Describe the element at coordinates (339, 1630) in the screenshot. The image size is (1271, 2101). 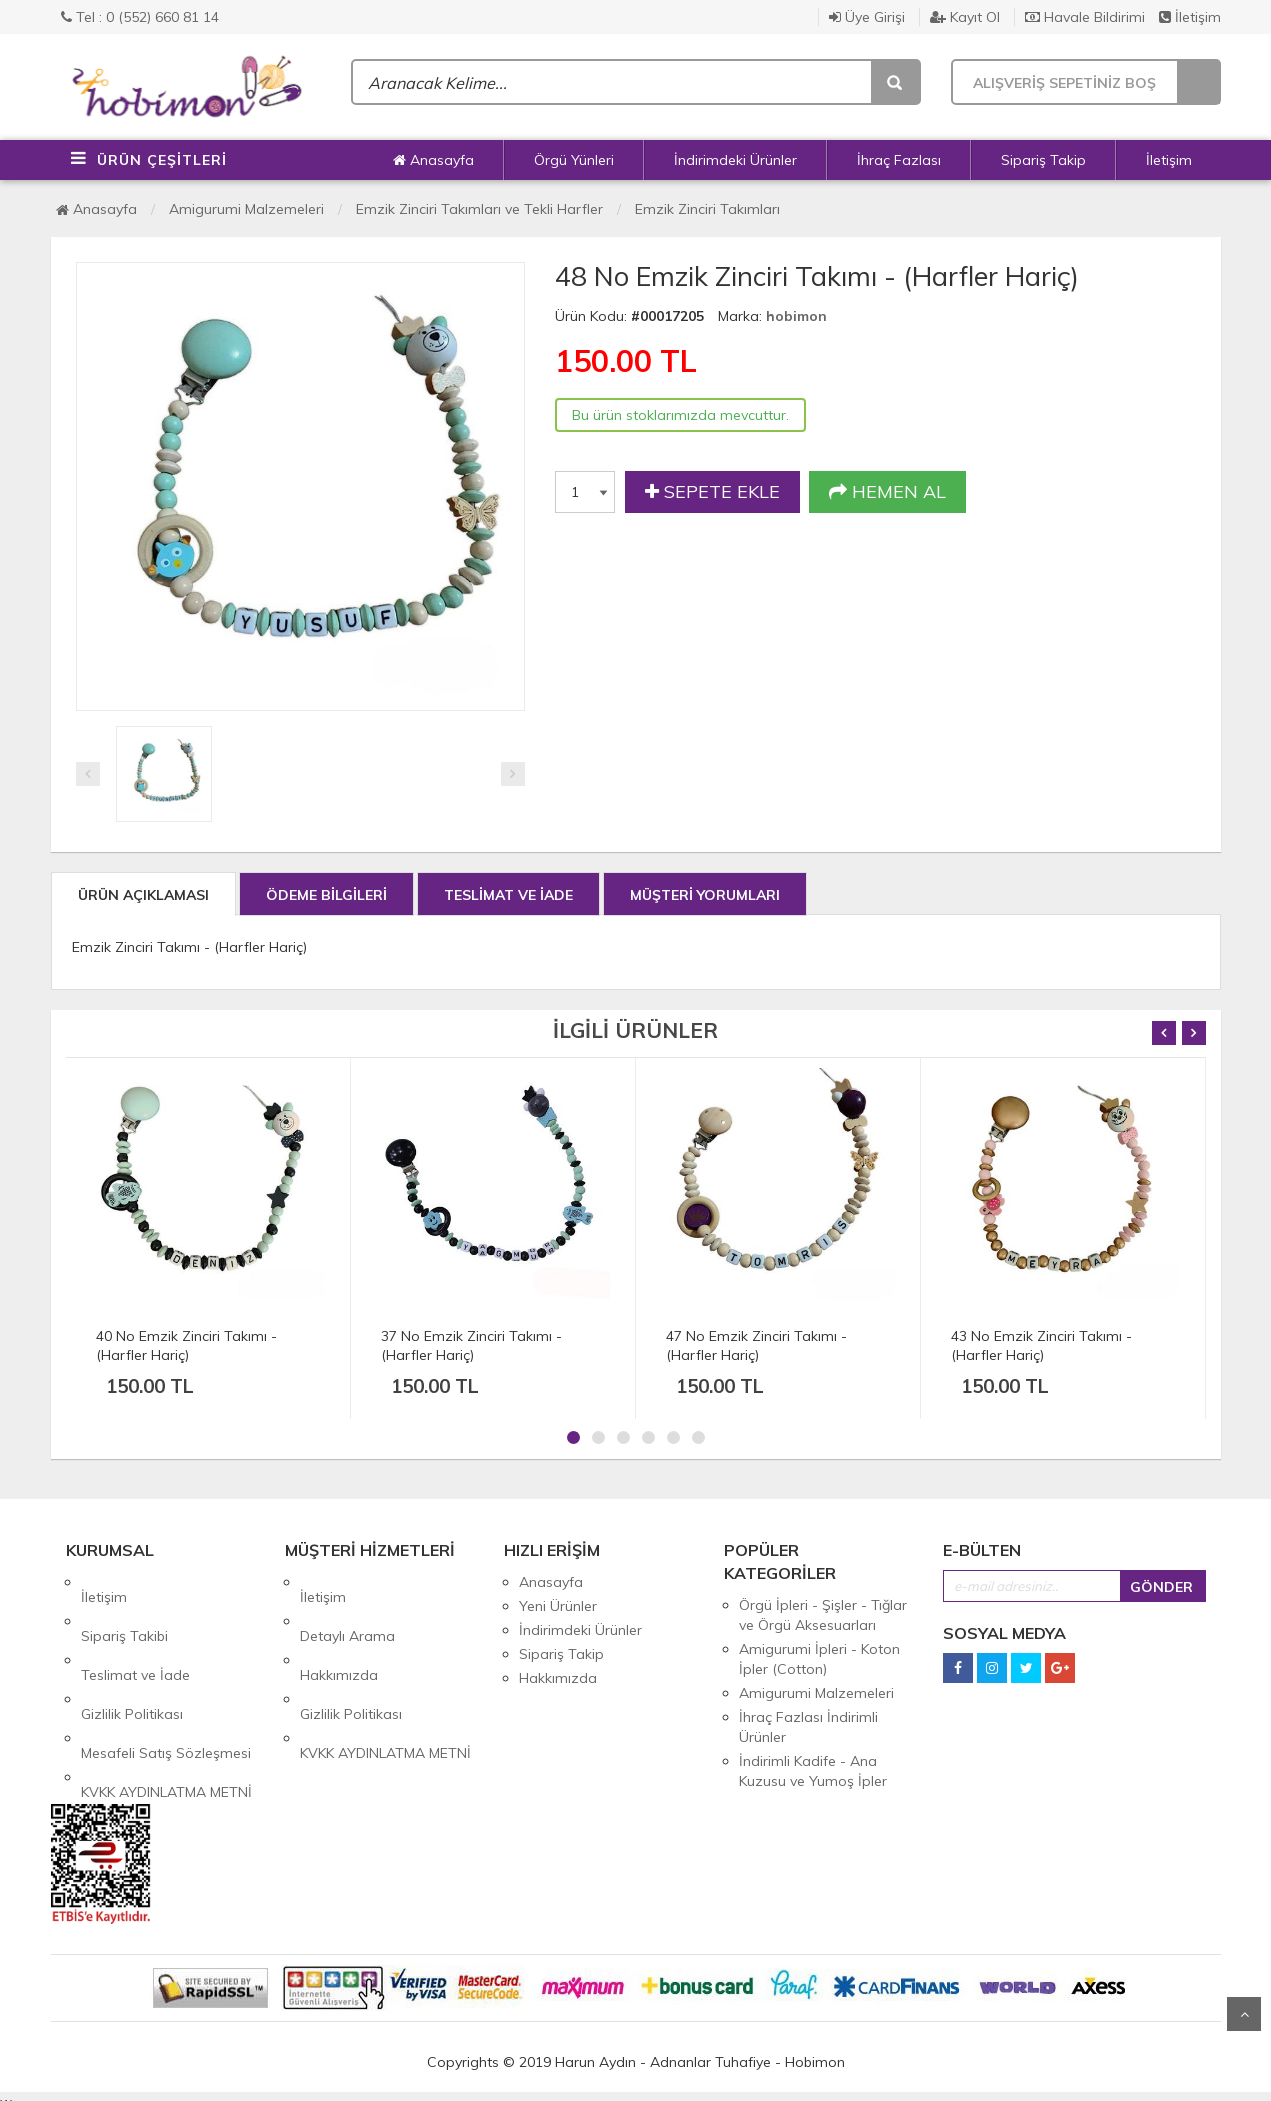
I see `Hakkımızda` at that location.